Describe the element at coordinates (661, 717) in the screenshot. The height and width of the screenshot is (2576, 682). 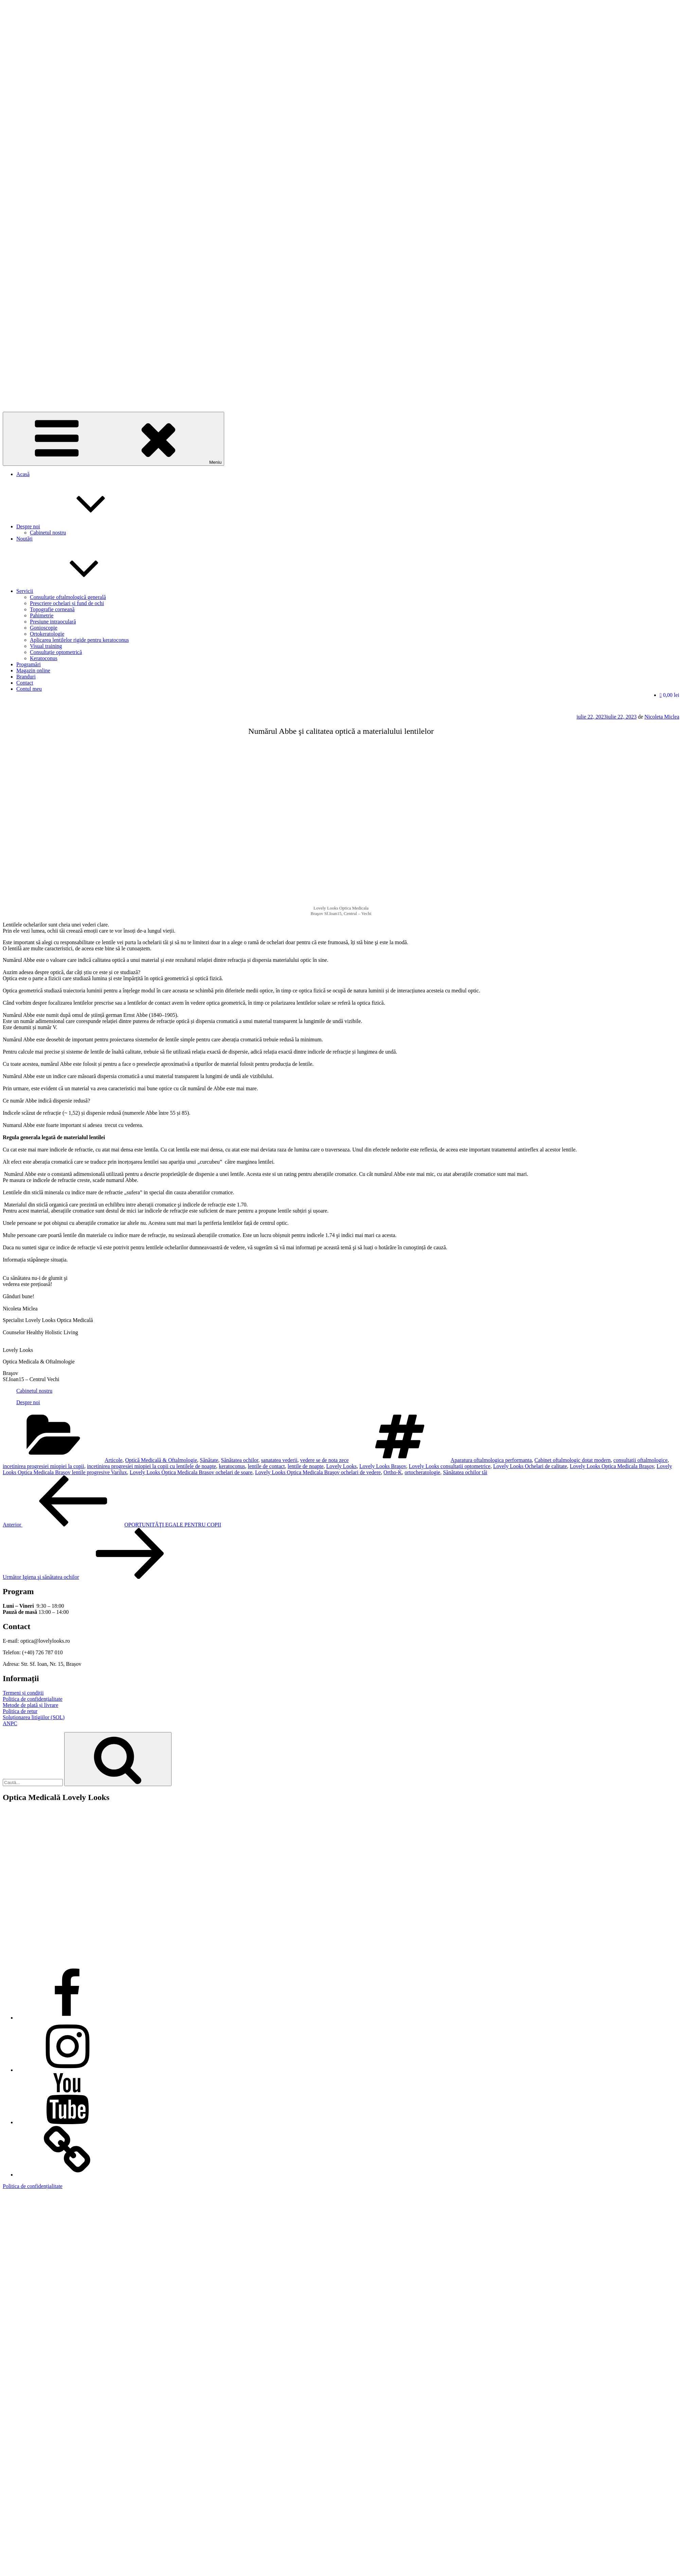
I see `Nicoleta Miclea` at that location.